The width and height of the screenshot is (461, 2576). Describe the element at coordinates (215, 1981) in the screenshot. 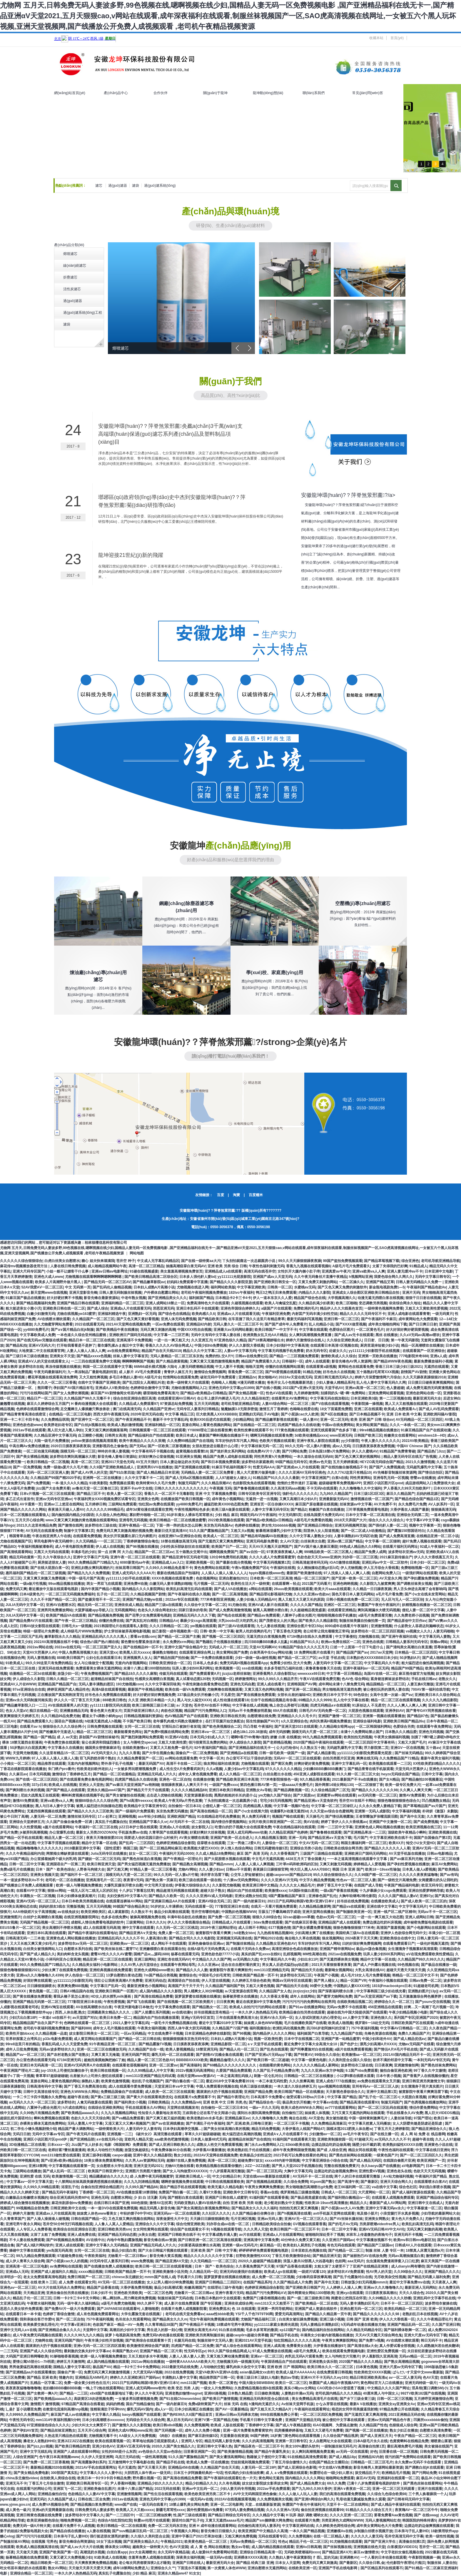

I see `伊人天堂在线视频` at that location.